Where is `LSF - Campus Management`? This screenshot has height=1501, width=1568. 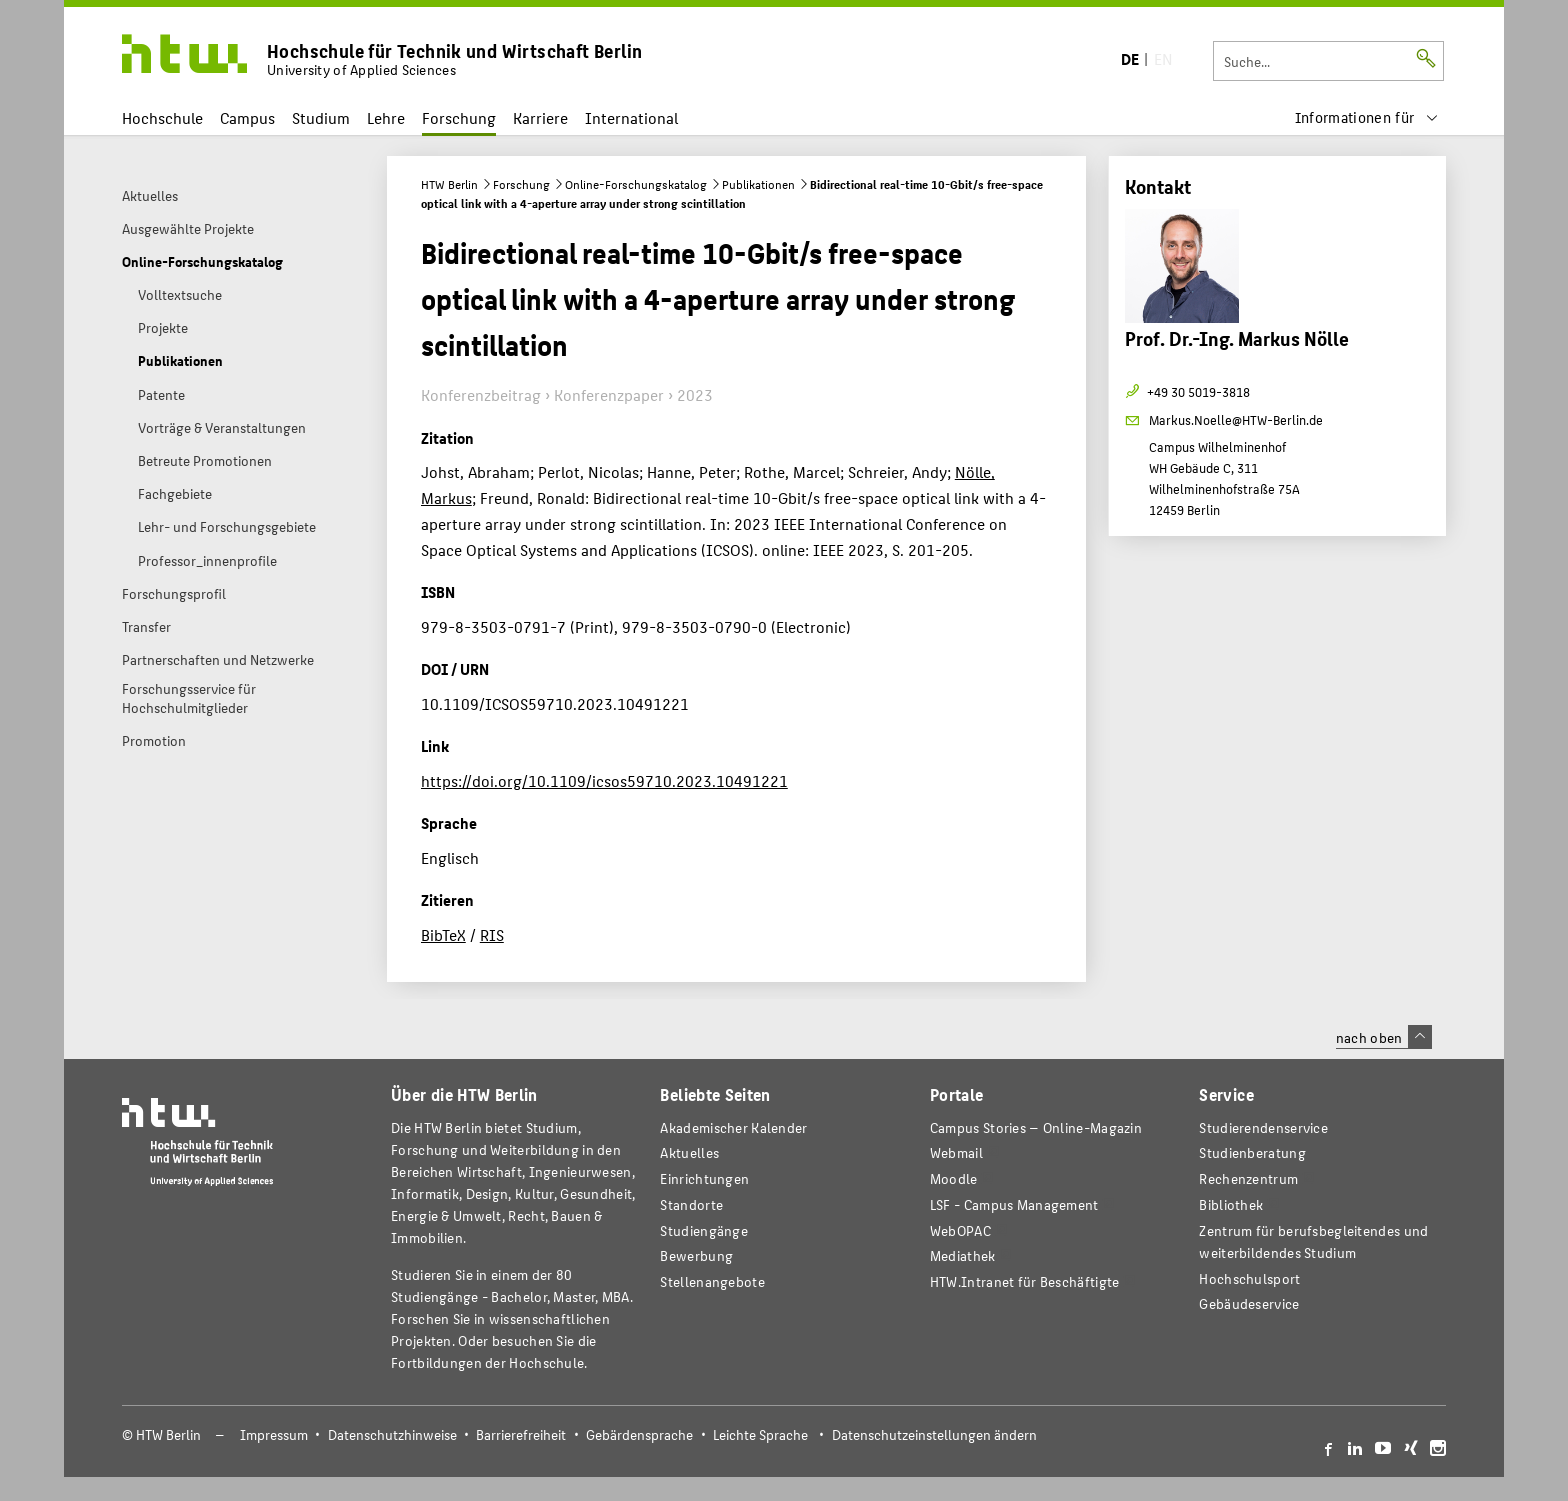 LSF - Campus Management is located at coordinates (1014, 1204).